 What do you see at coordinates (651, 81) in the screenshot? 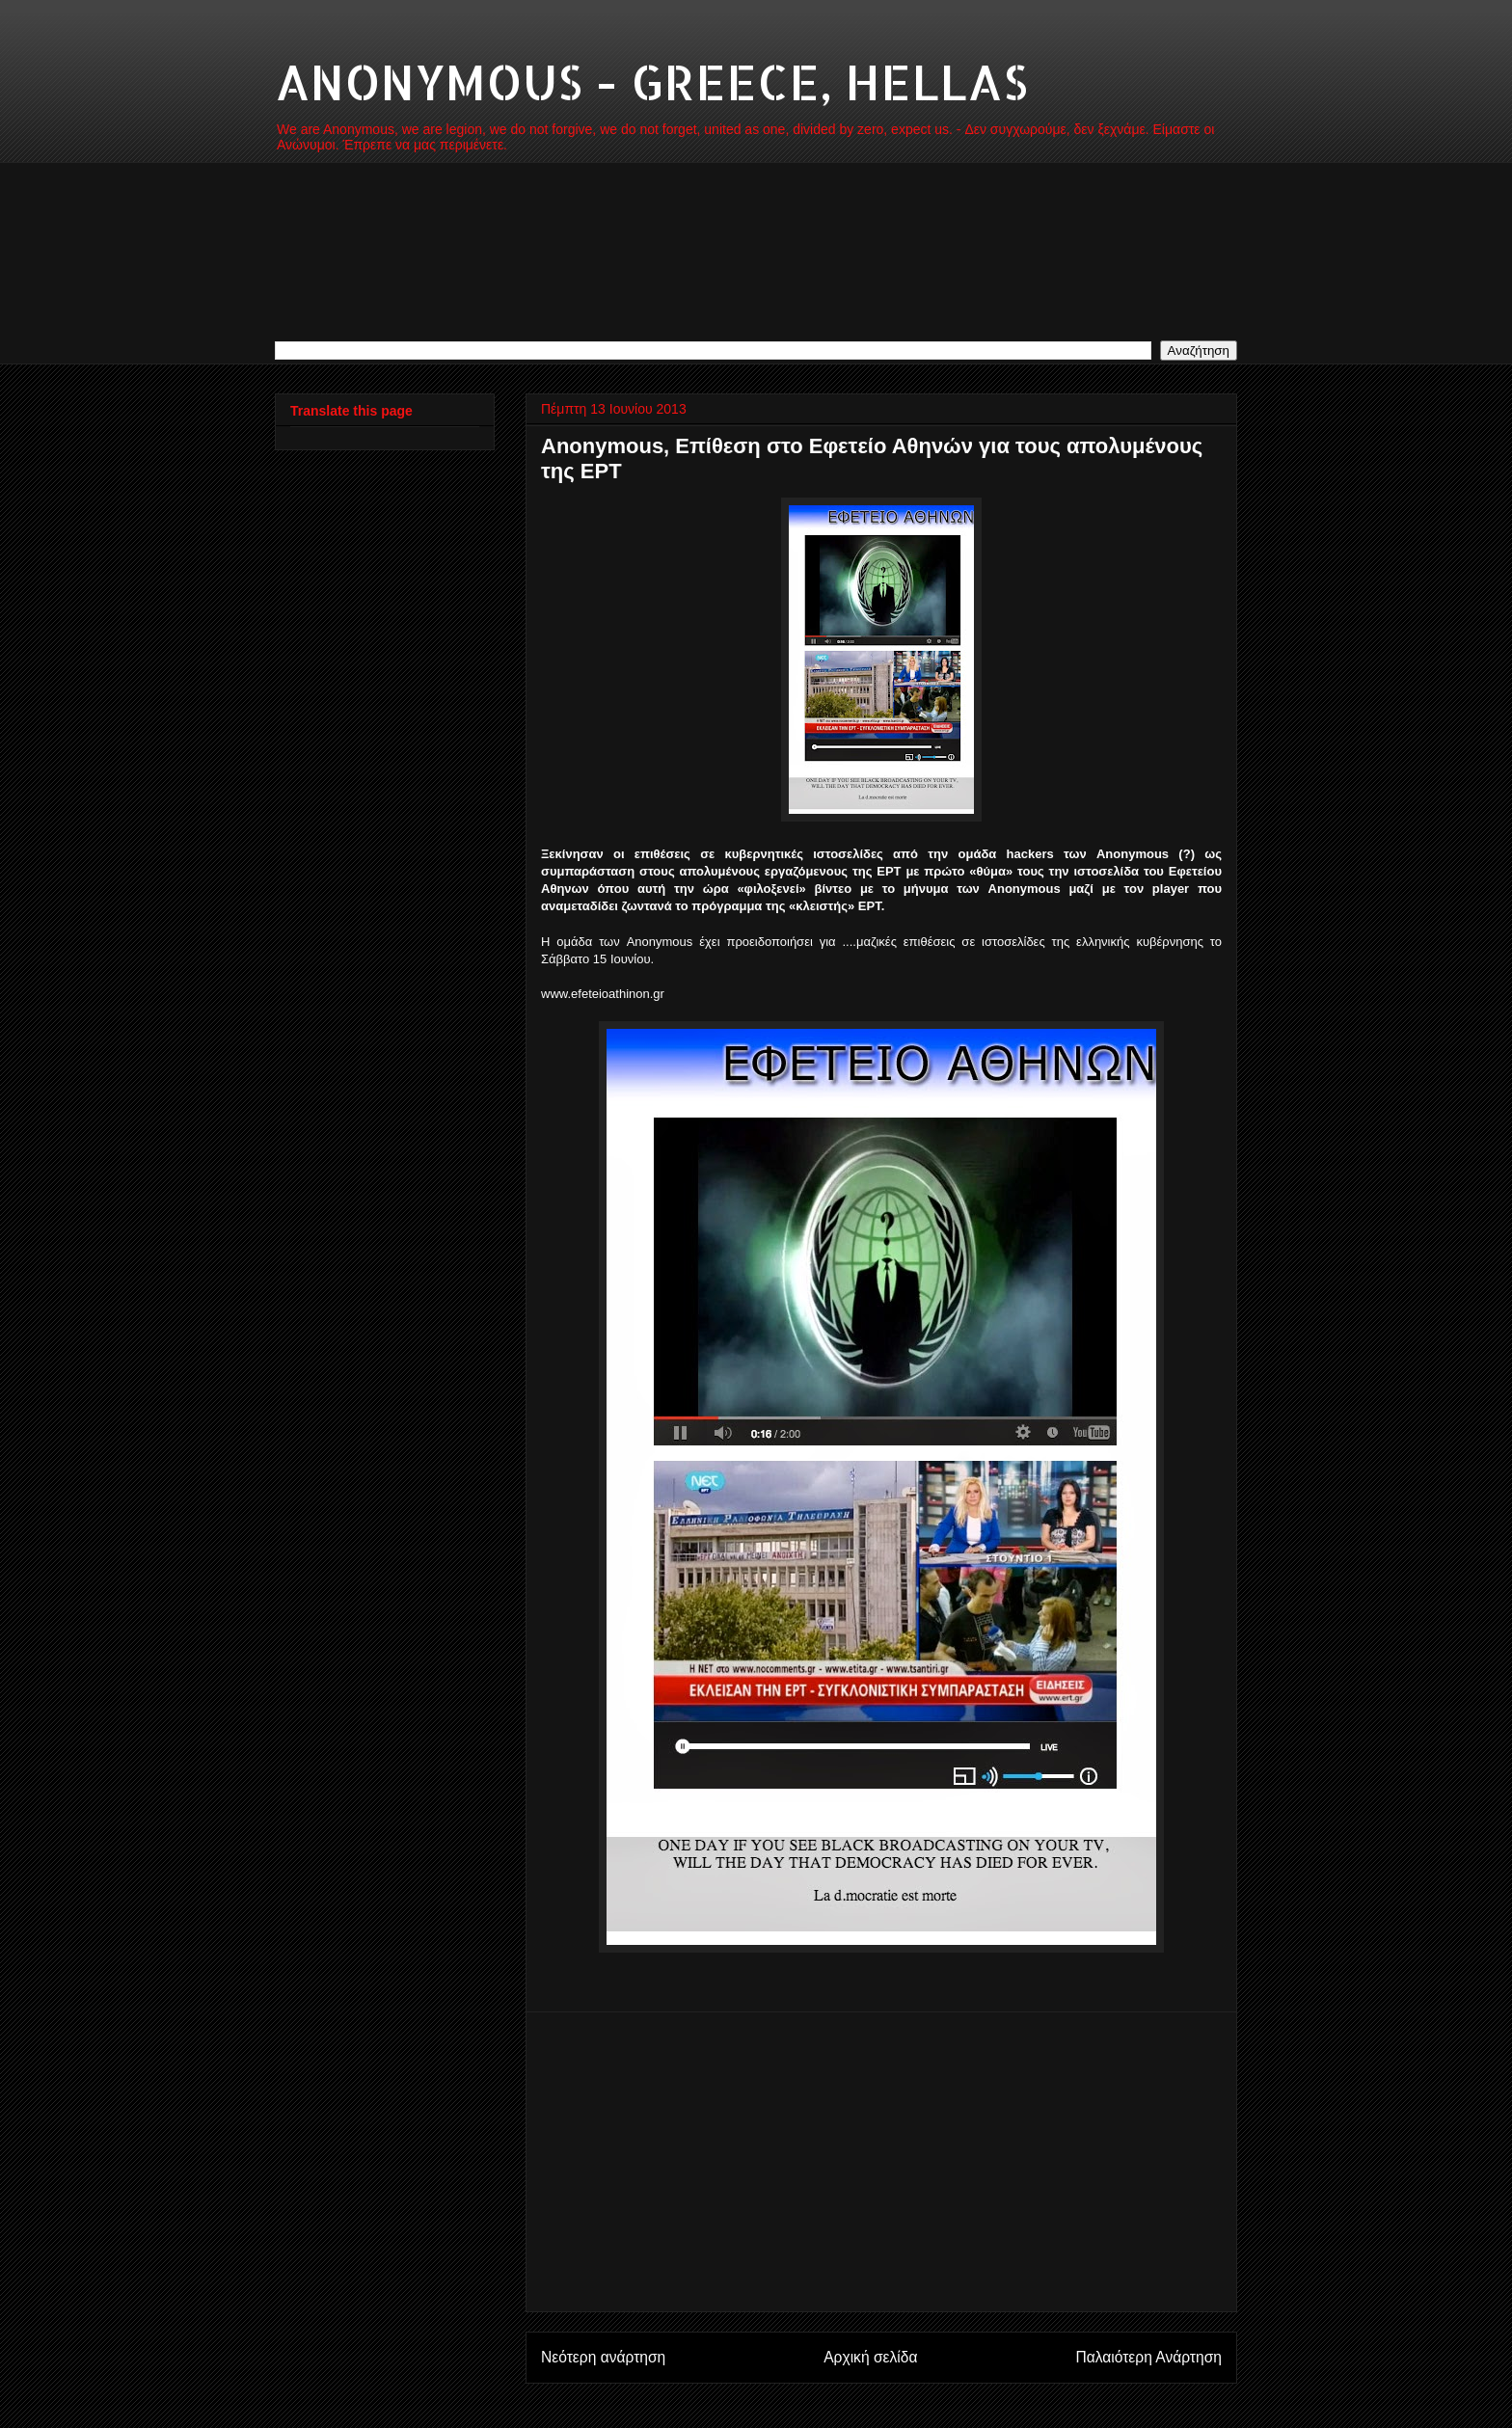
I see `ANONYMOUS - GREECE, HELLAS` at bounding box center [651, 81].